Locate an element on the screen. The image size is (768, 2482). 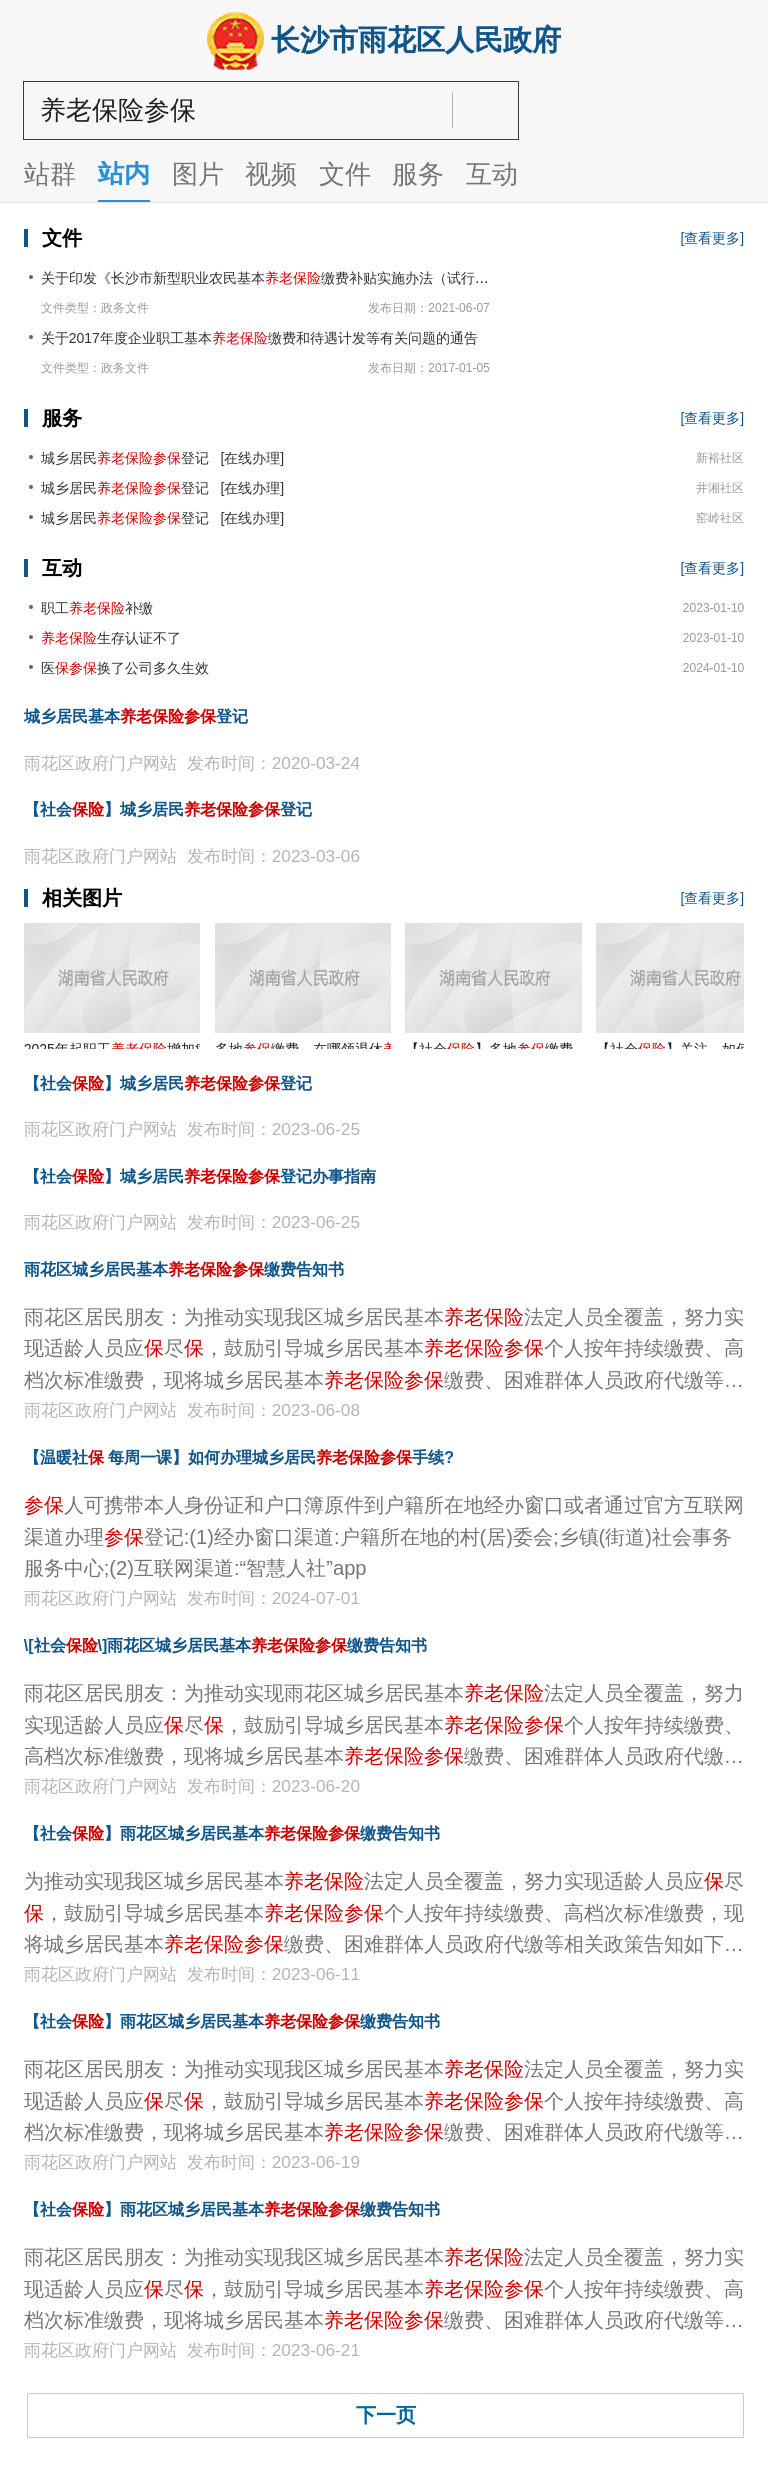
[在线办理] is located at coordinates (249, 458).